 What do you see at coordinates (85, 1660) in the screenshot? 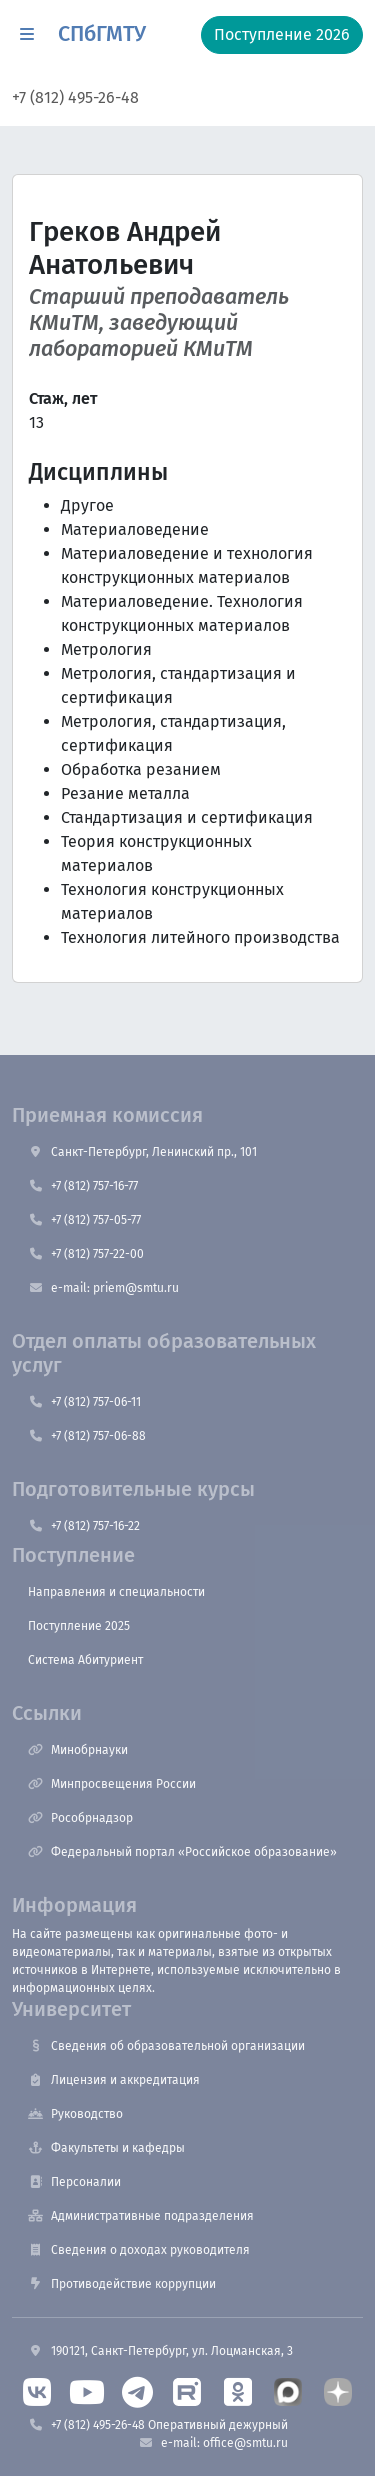
I see `Система Абитуриент` at bounding box center [85, 1660].